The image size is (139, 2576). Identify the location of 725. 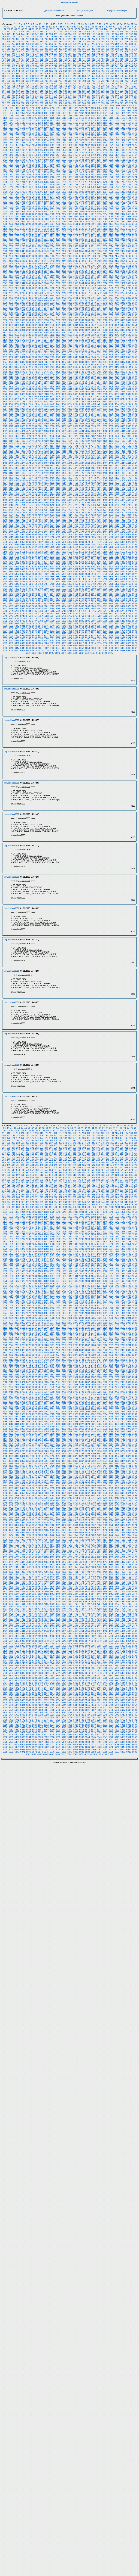
(27, 83).